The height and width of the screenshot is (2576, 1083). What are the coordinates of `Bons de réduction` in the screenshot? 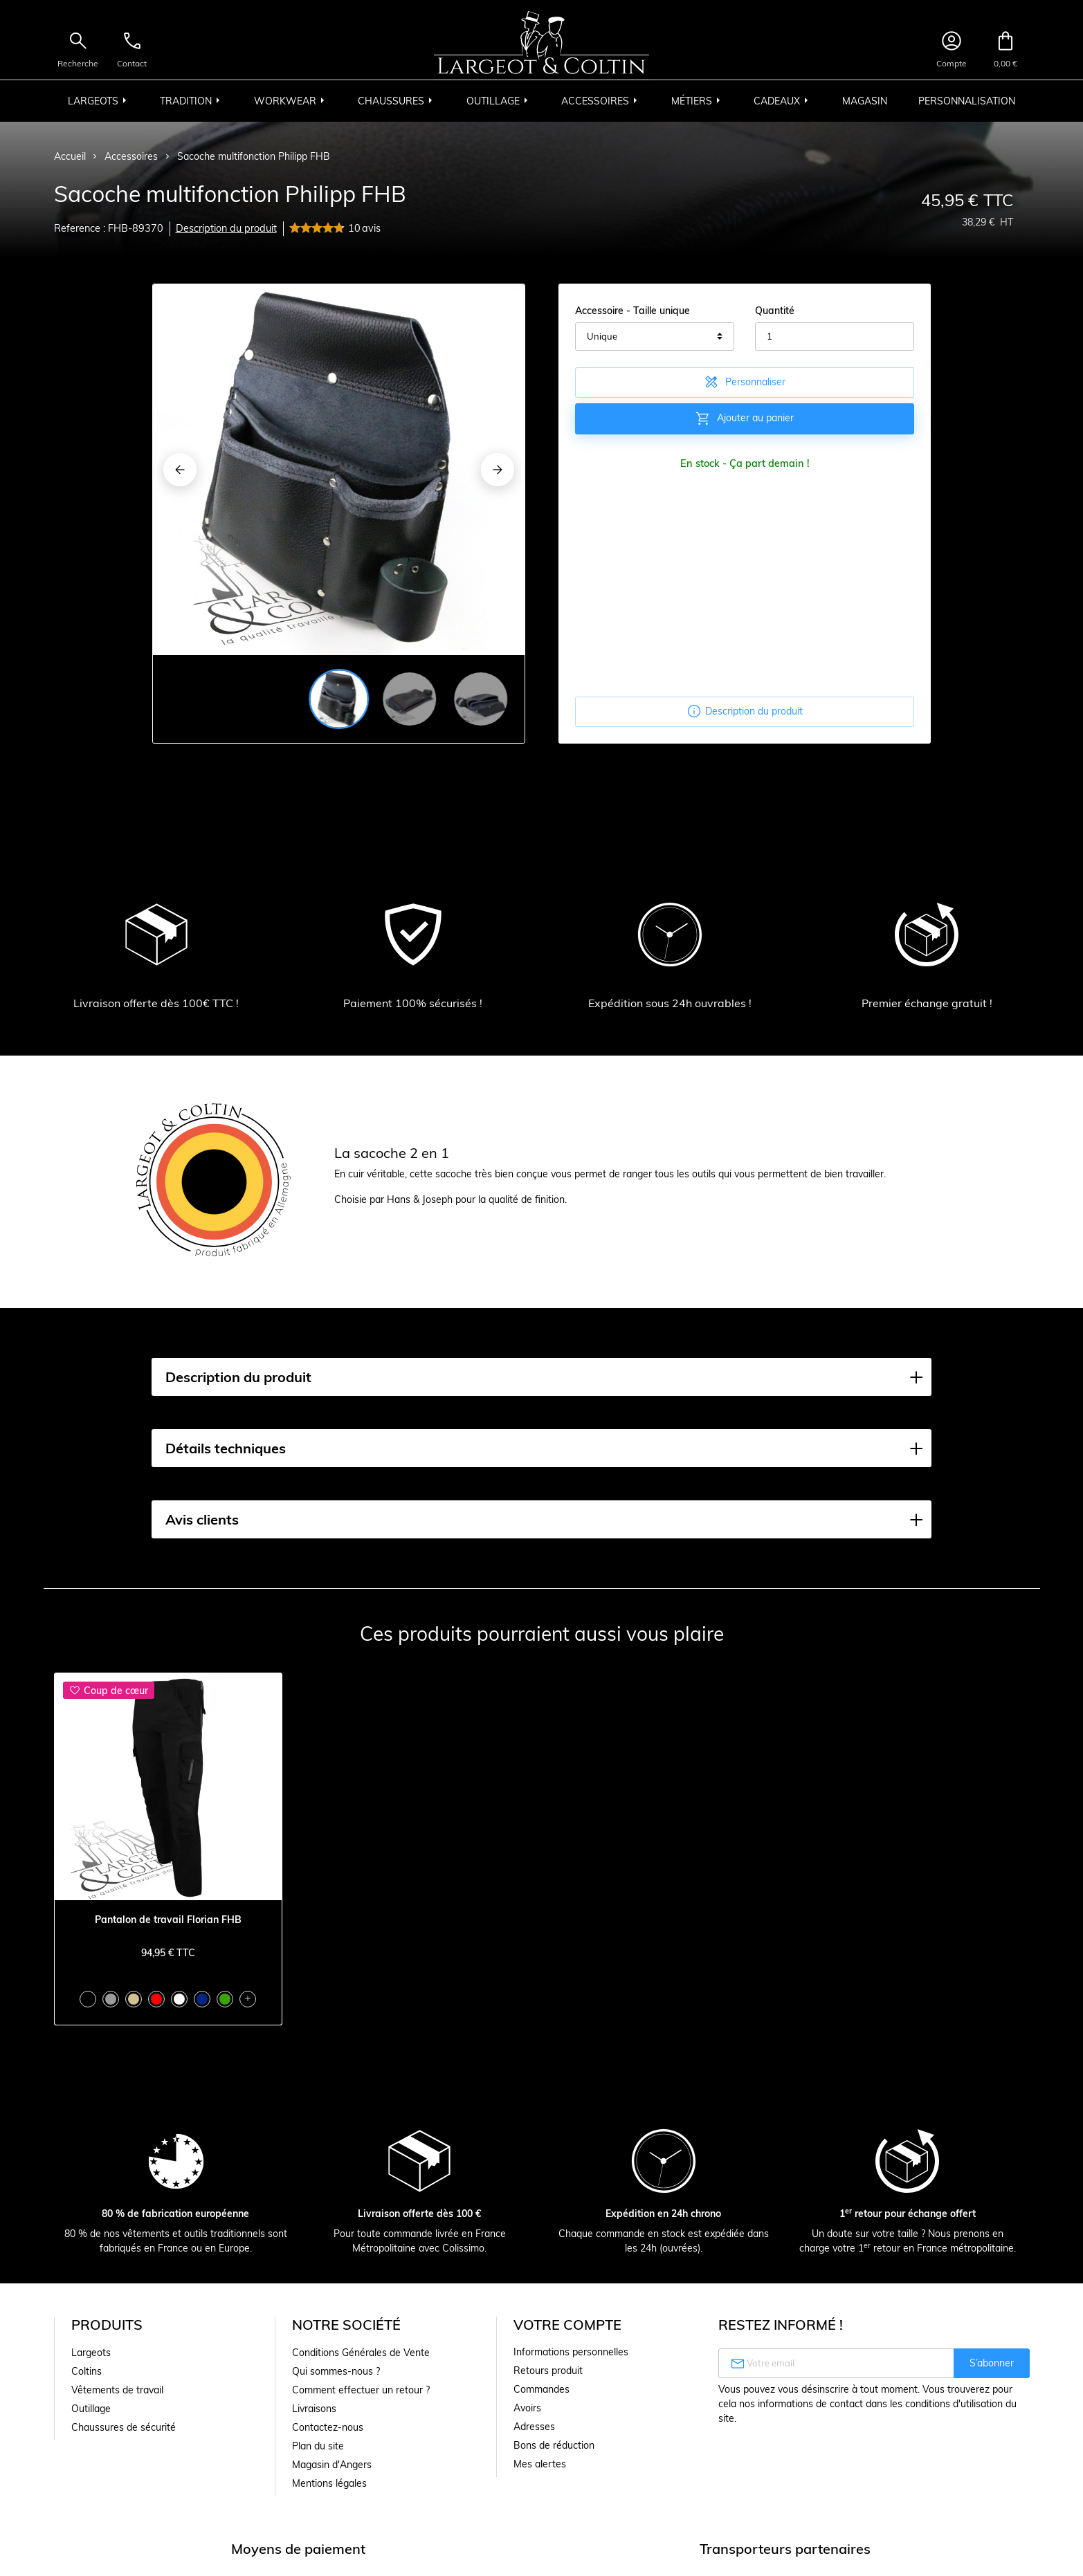 It's located at (553, 2445).